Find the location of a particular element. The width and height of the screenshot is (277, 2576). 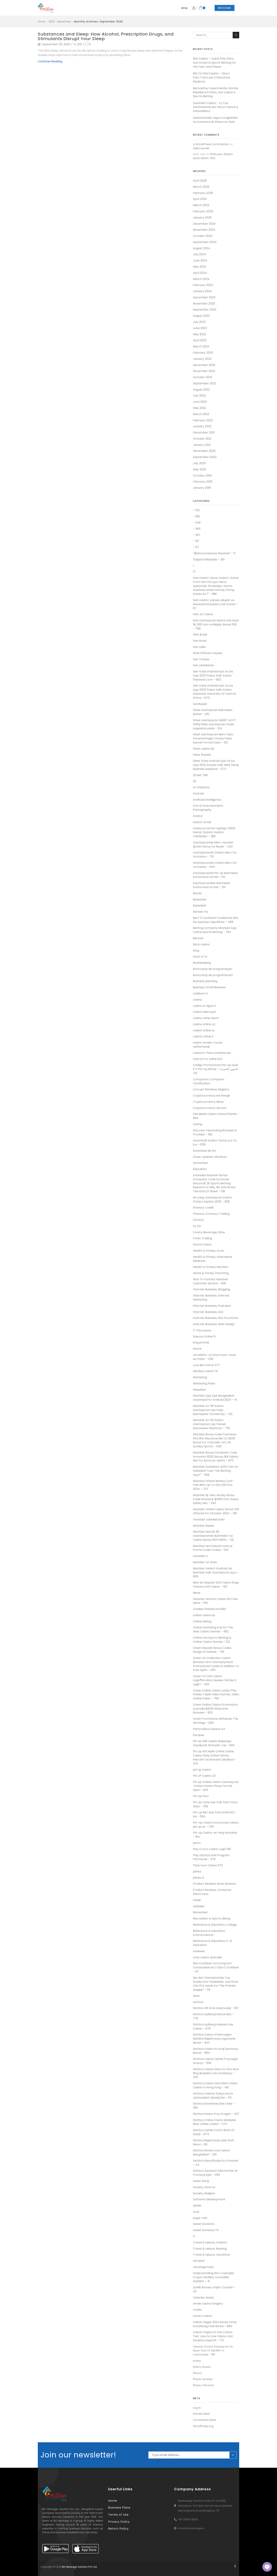

Site Confiável Vai Comprar? Compruebe Se O Site É Confiável – 97 is located at coordinates (216, 1967).